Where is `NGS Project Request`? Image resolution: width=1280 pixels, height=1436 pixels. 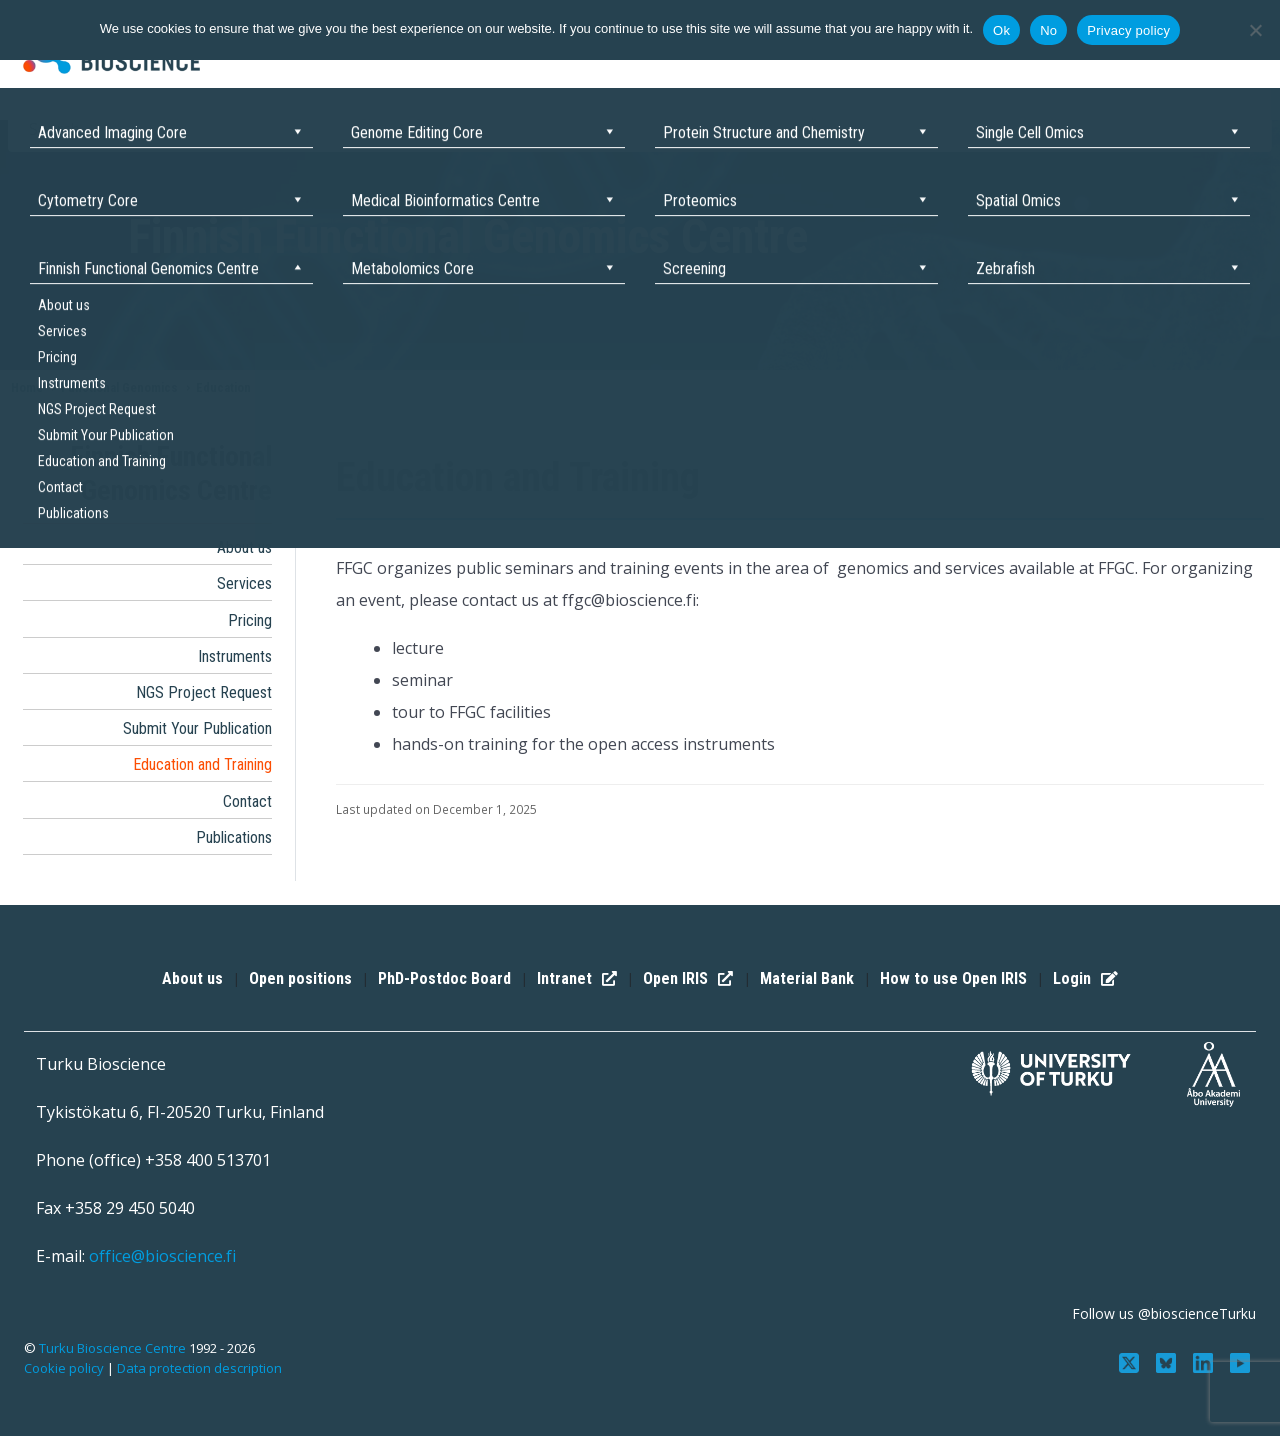 NGS Project Request is located at coordinates (204, 692).